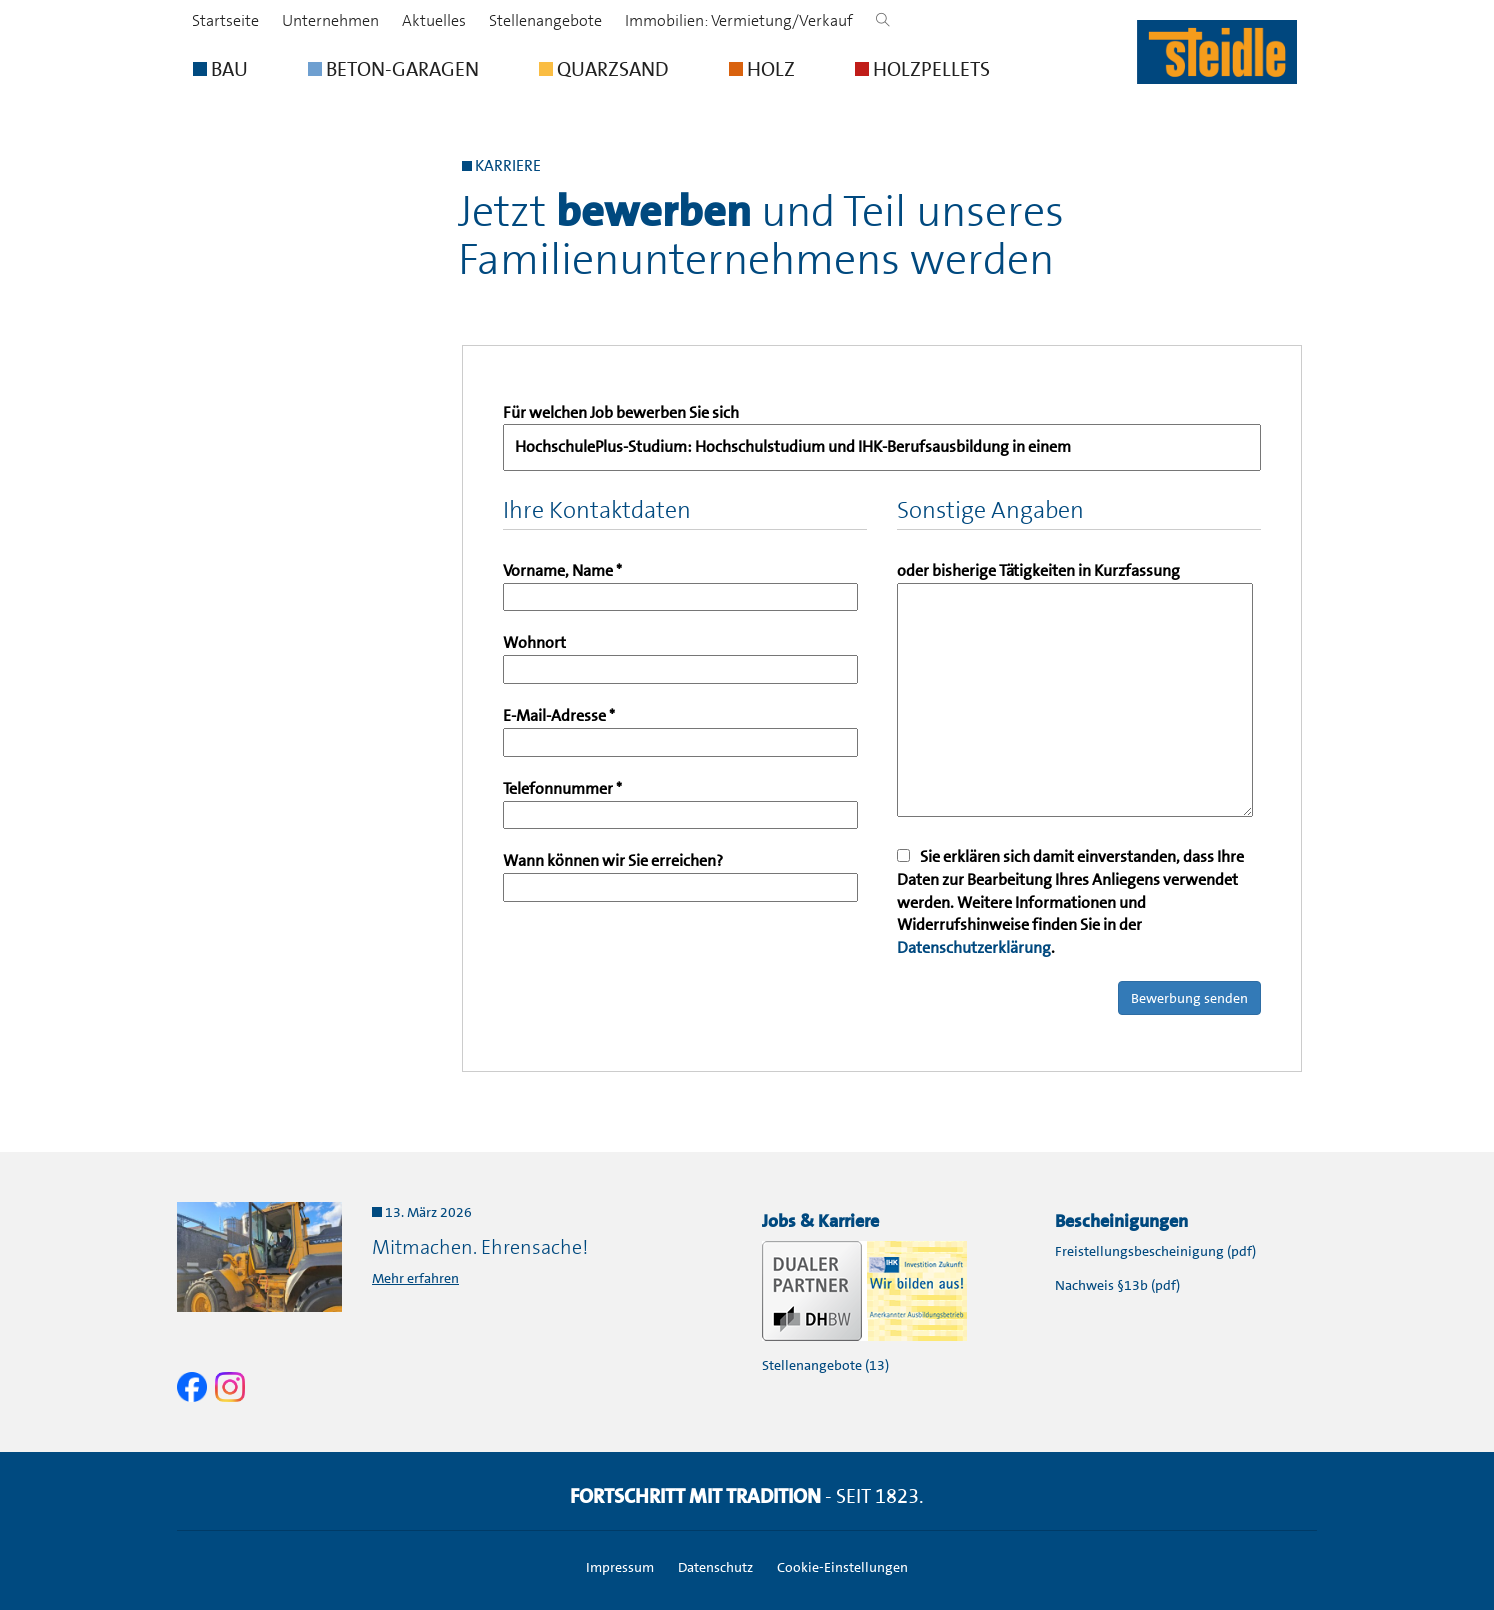  I want to click on Aktuelles, so click(434, 20).